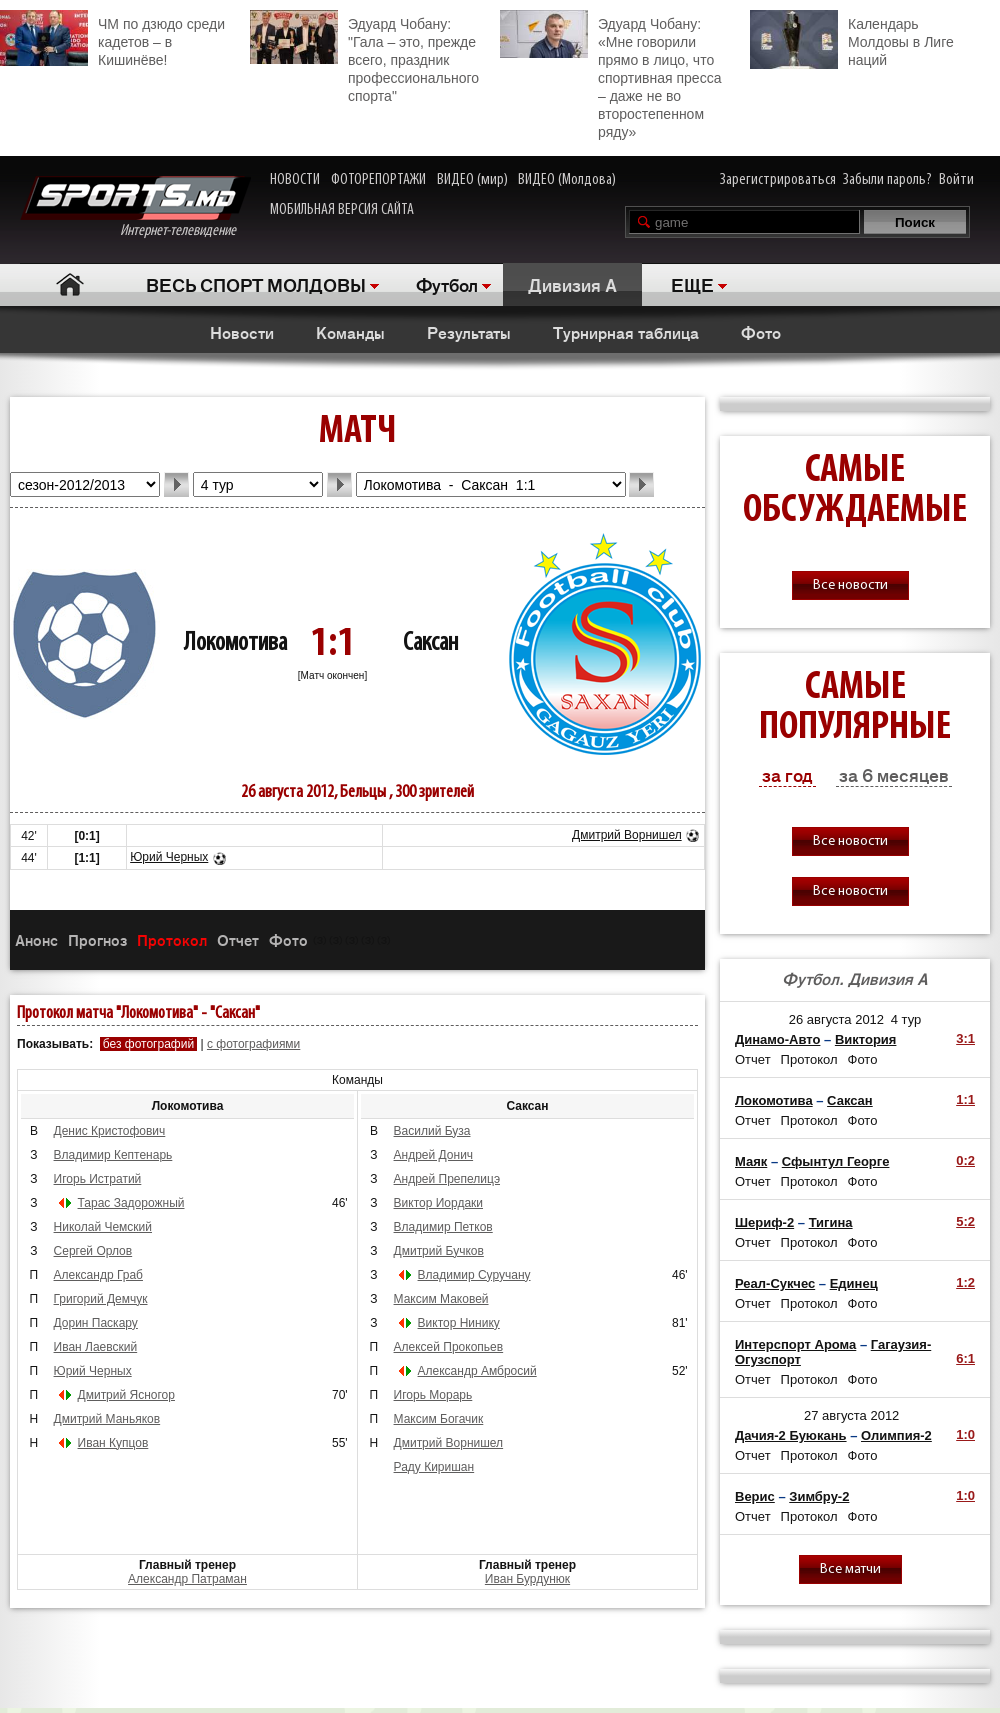 This screenshot has width=1000, height=1713. I want to click on Интерспорт Арома, so click(795, 1344).